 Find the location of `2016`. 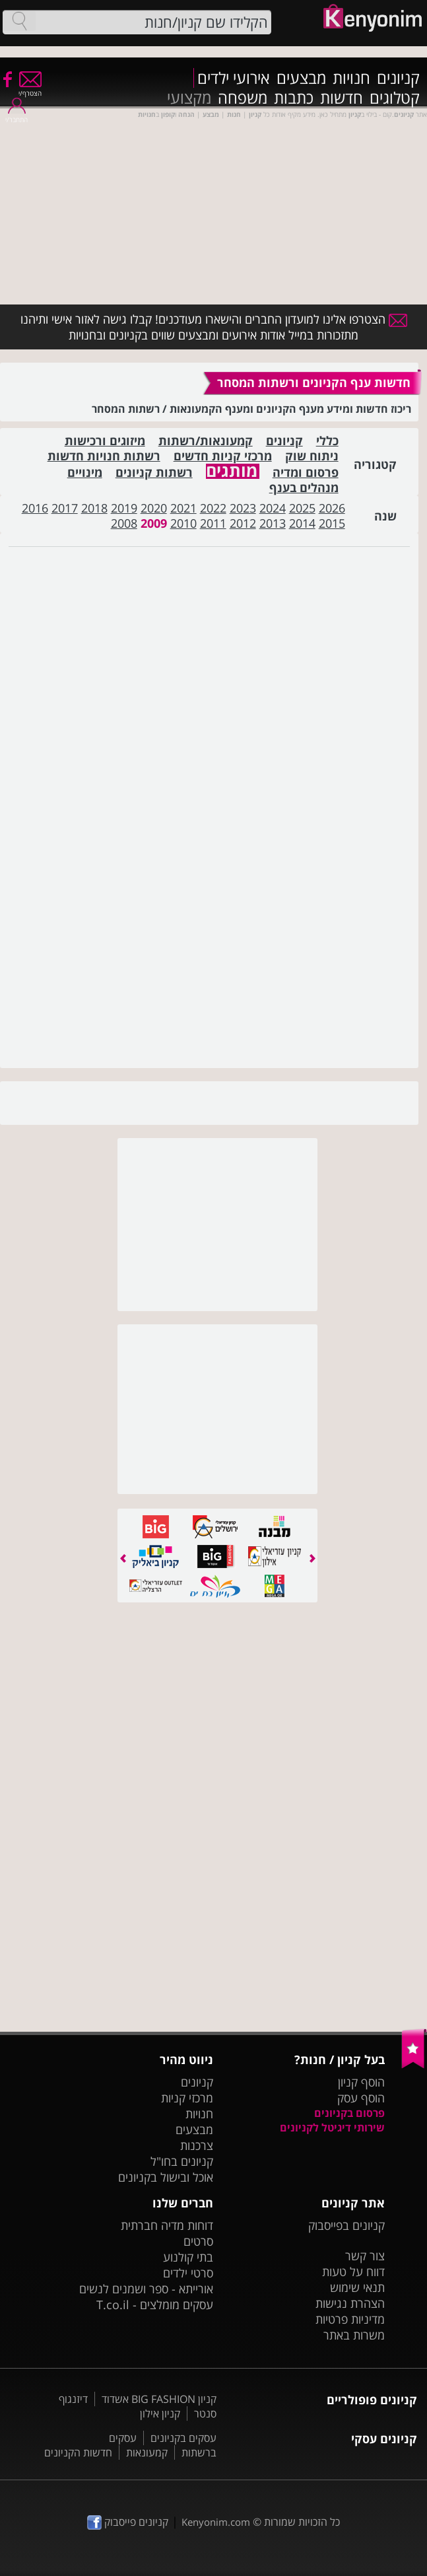

2016 is located at coordinates (35, 508).